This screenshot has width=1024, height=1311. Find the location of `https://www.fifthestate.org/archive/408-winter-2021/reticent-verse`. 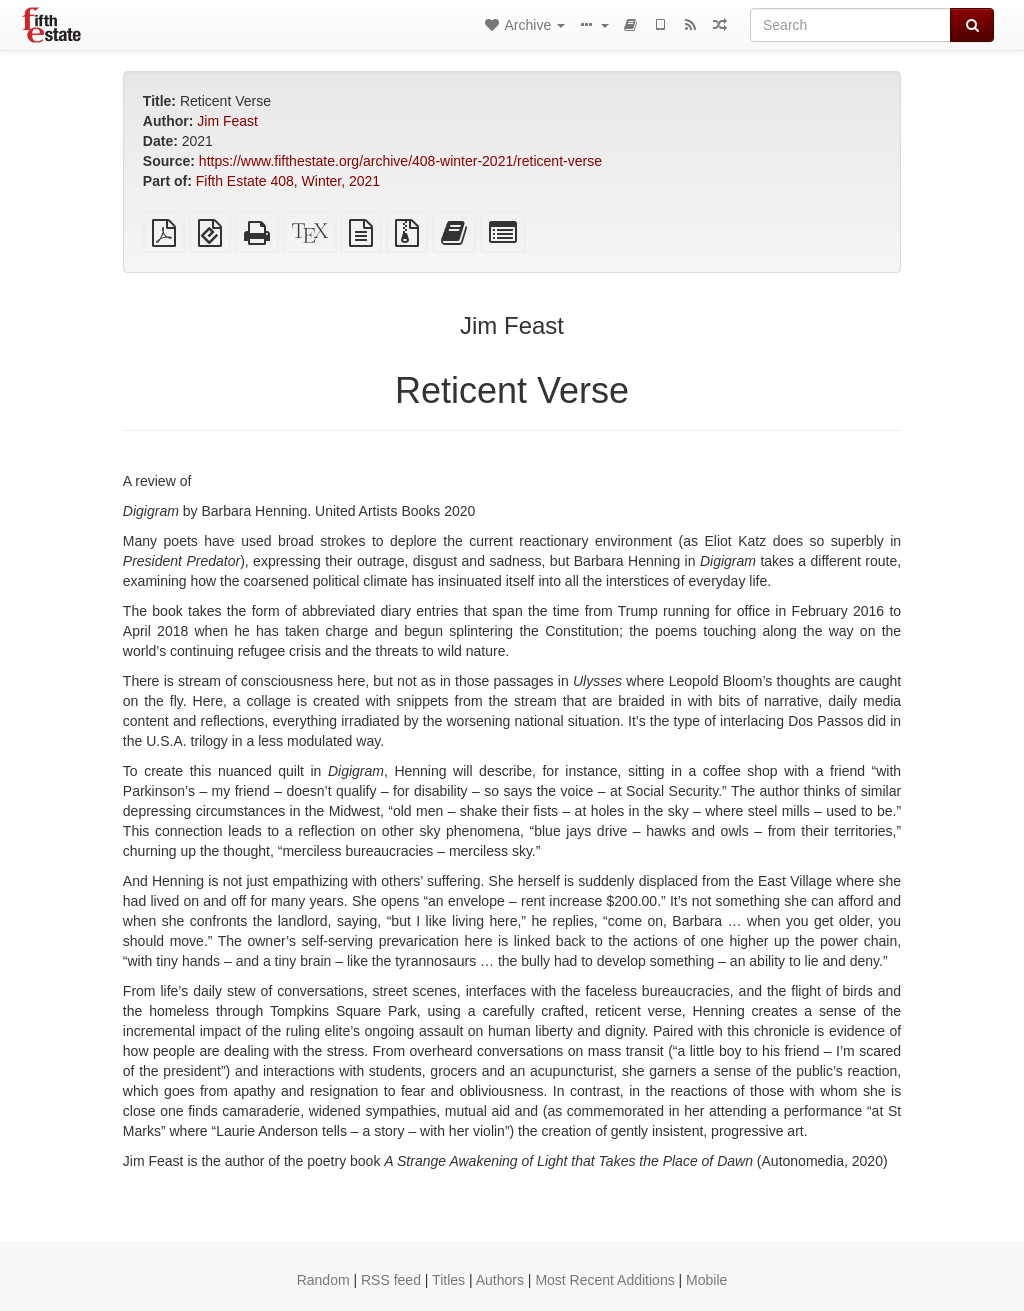

https://www.fifthestate.org/archive/408-winter-2021/reticent-verse is located at coordinates (400, 161).